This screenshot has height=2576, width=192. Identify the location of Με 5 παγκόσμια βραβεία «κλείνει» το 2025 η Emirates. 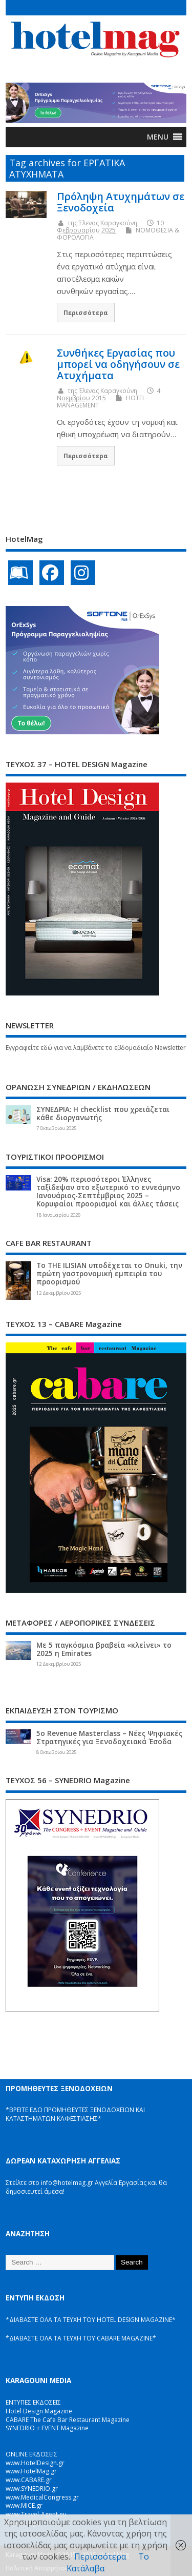
(104, 1649).